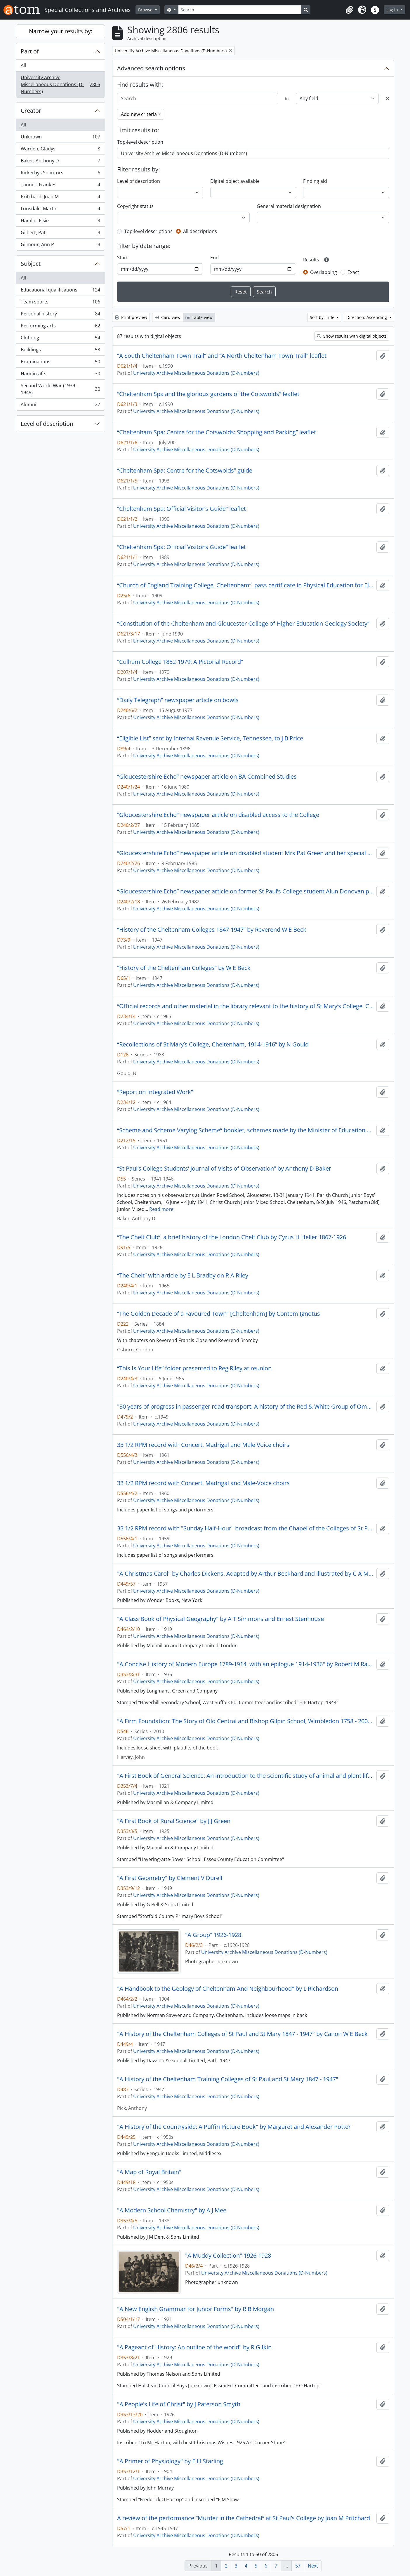  What do you see at coordinates (195, 2309) in the screenshot?
I see `"A New English Grammar for Junior Forms" by R B Morgan` at bounding box center [195, 2309].